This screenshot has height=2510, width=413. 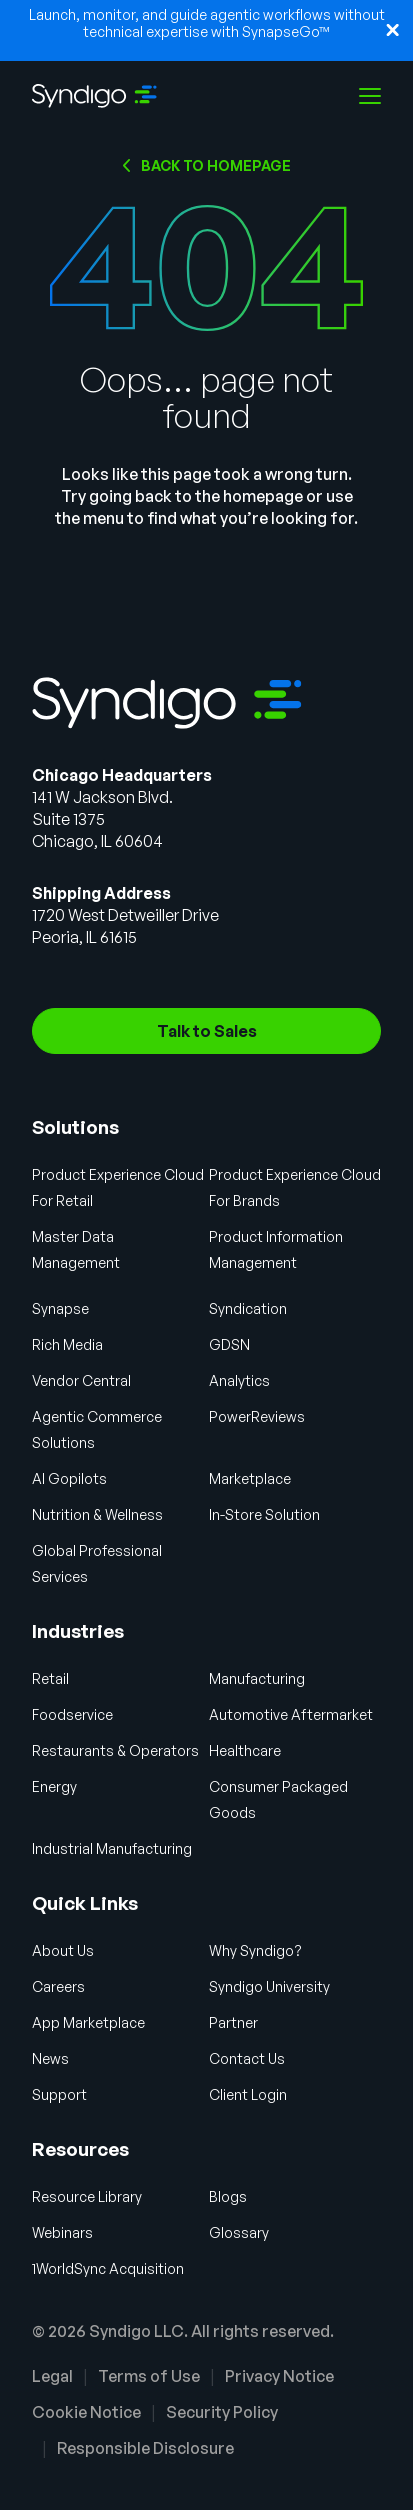 What do you see at coordinates (87, 2196) in the screenshot?
I see `Resource Library` at bounding box center [87, 2196].